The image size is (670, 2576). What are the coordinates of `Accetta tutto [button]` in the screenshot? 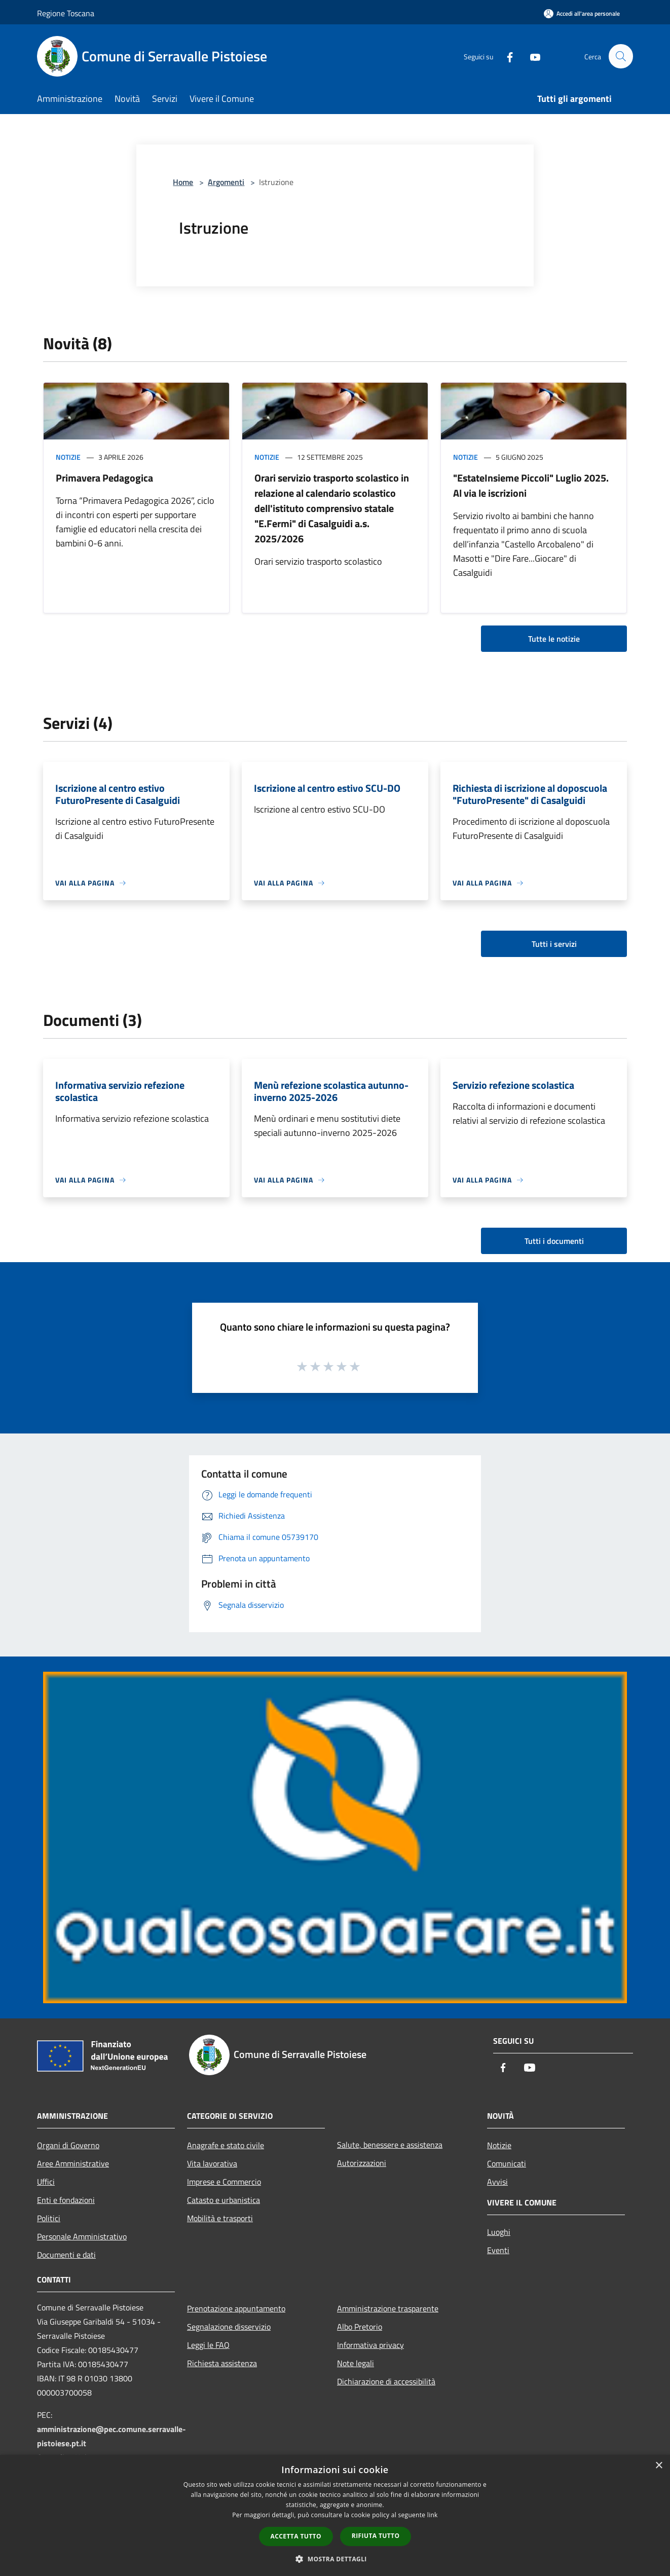 It's located at (296, 2536).